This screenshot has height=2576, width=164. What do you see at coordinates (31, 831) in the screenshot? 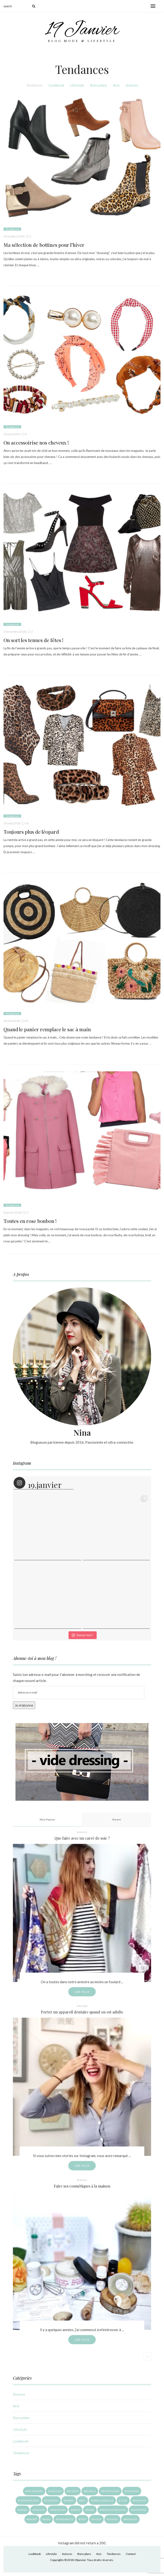
I see `Toujours plus de léopard` at bounding box center [31, 831].